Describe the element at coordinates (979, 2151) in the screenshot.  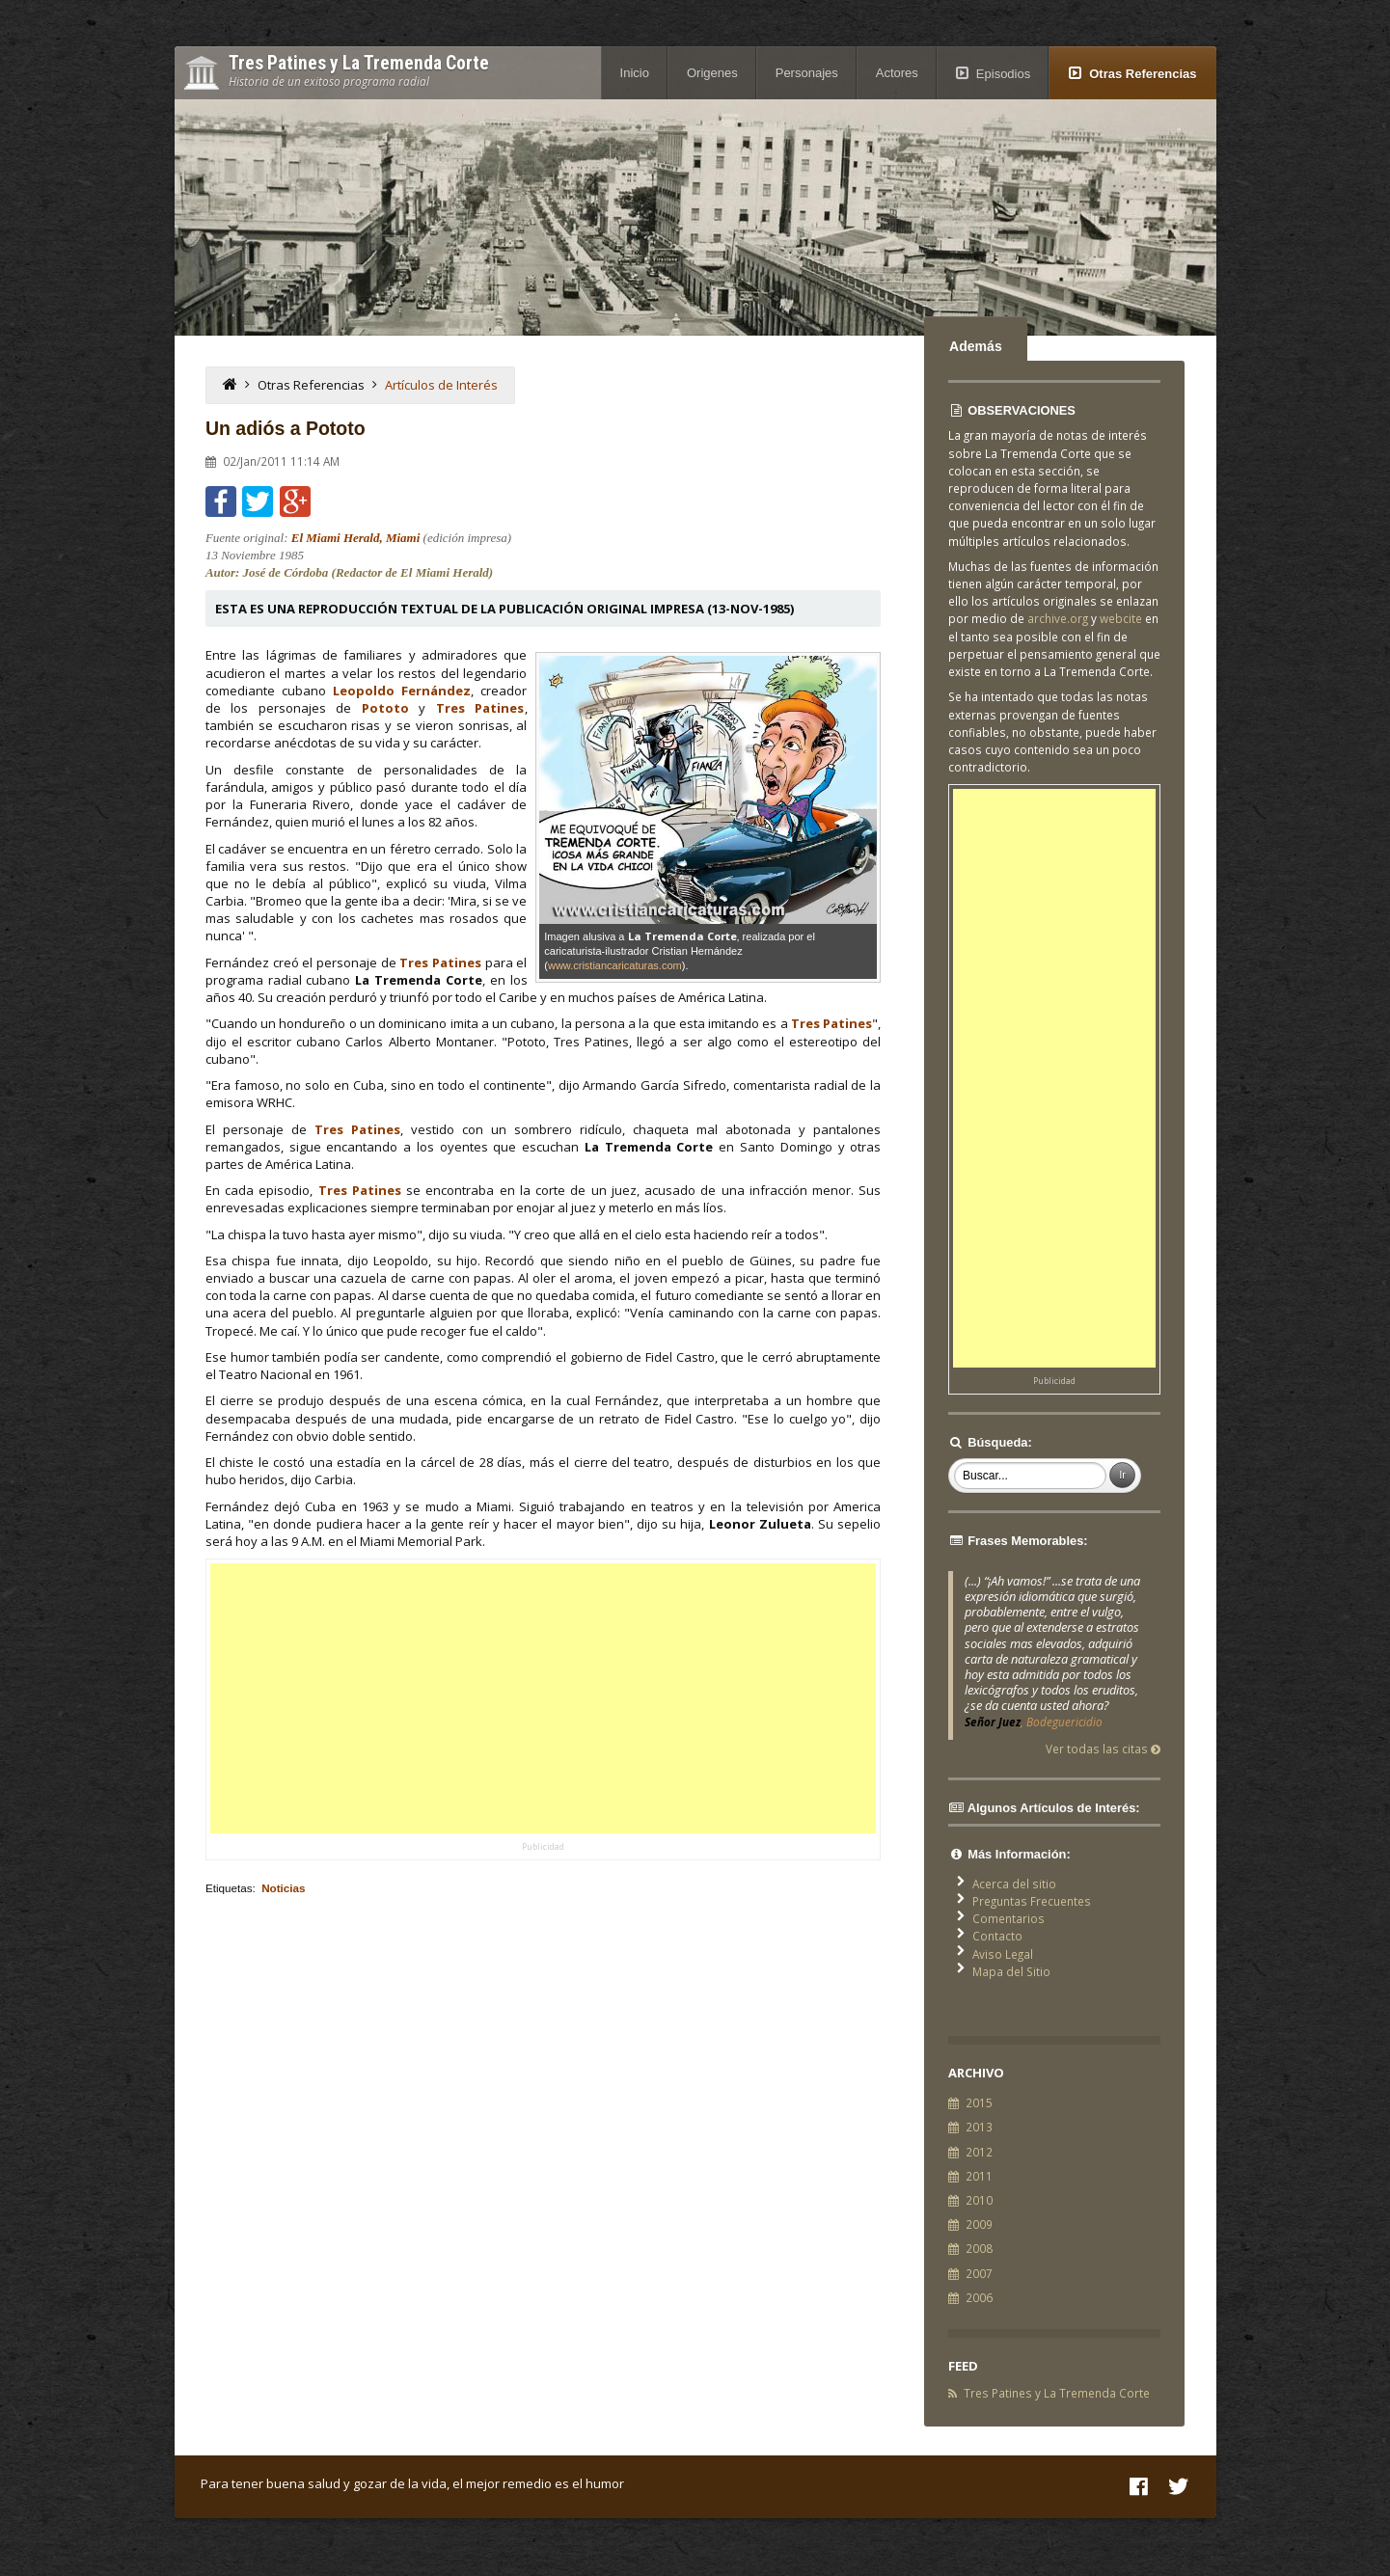
I see `2012` at that location.